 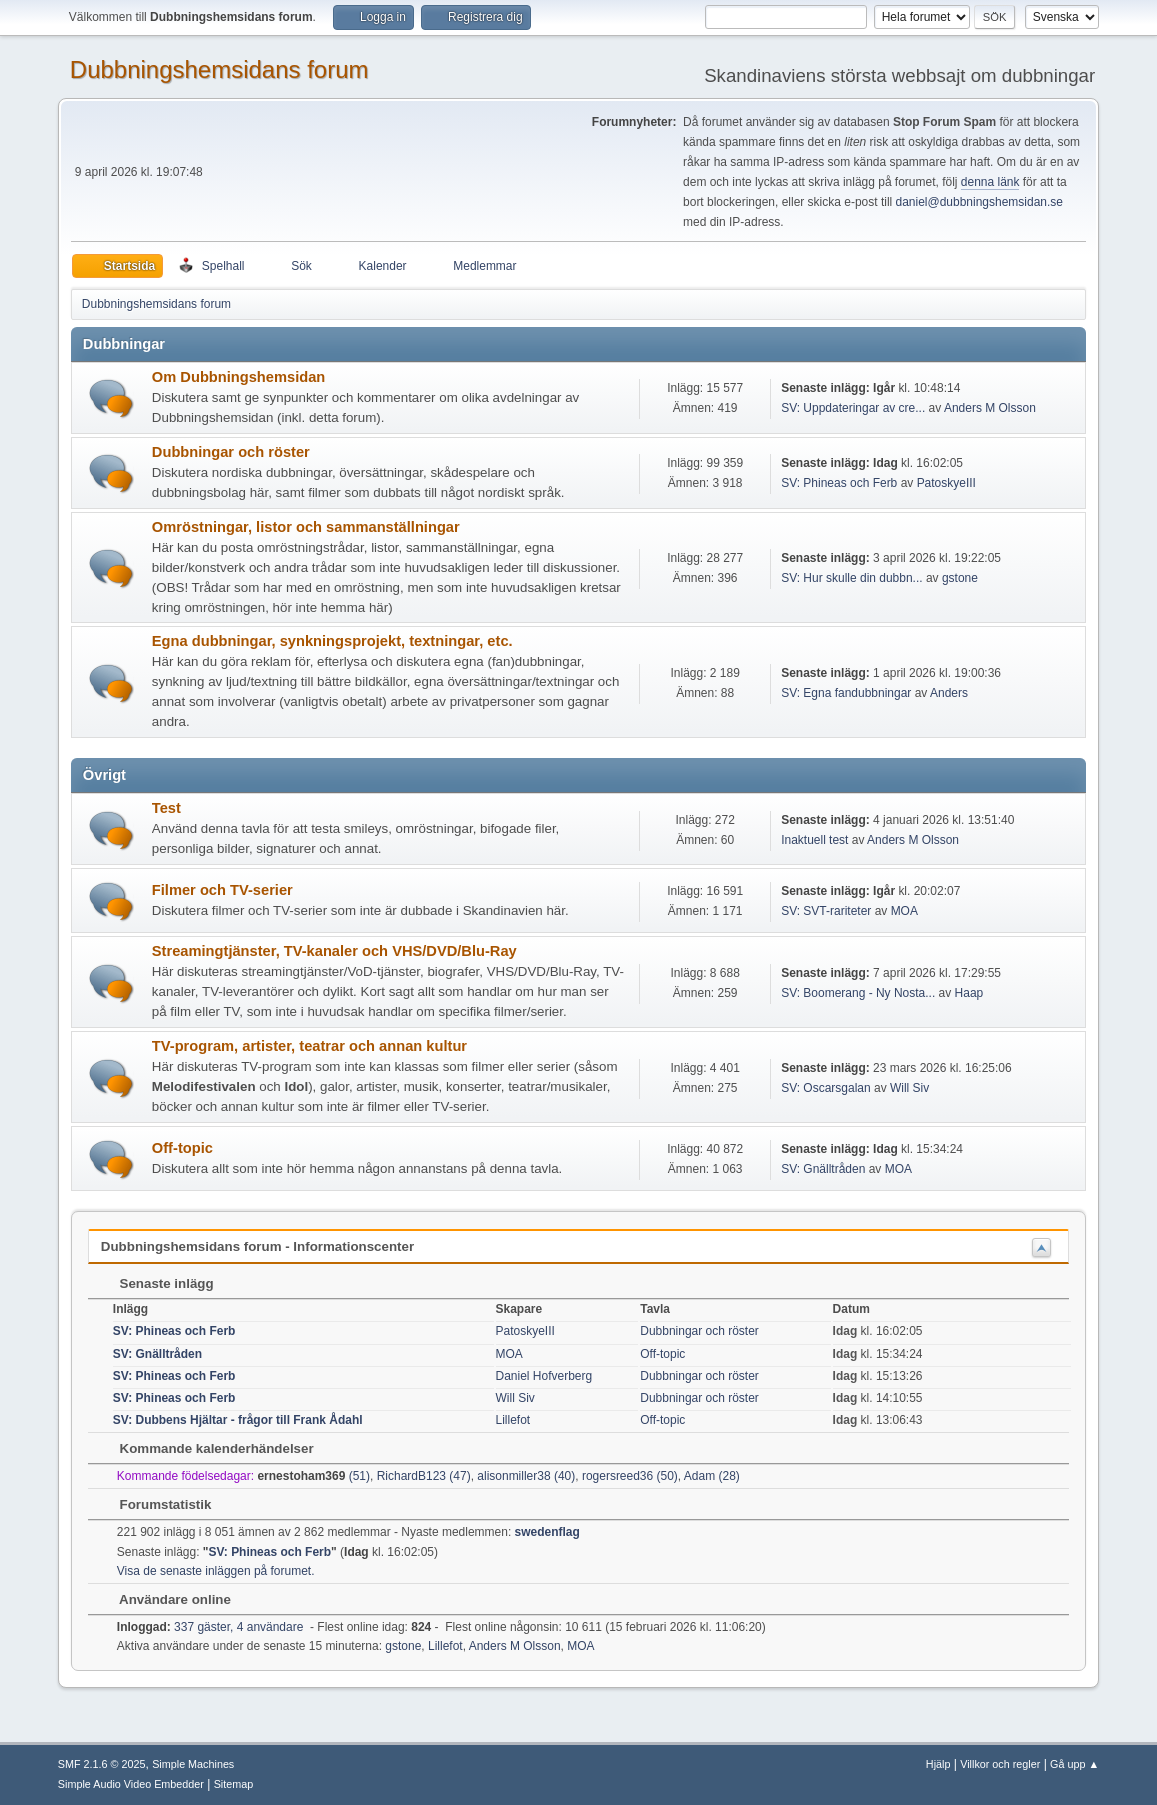 What do you see at coordinates (313, 1476) in the screenshot?
I see `(51)` at bounding box center [313, 1476].